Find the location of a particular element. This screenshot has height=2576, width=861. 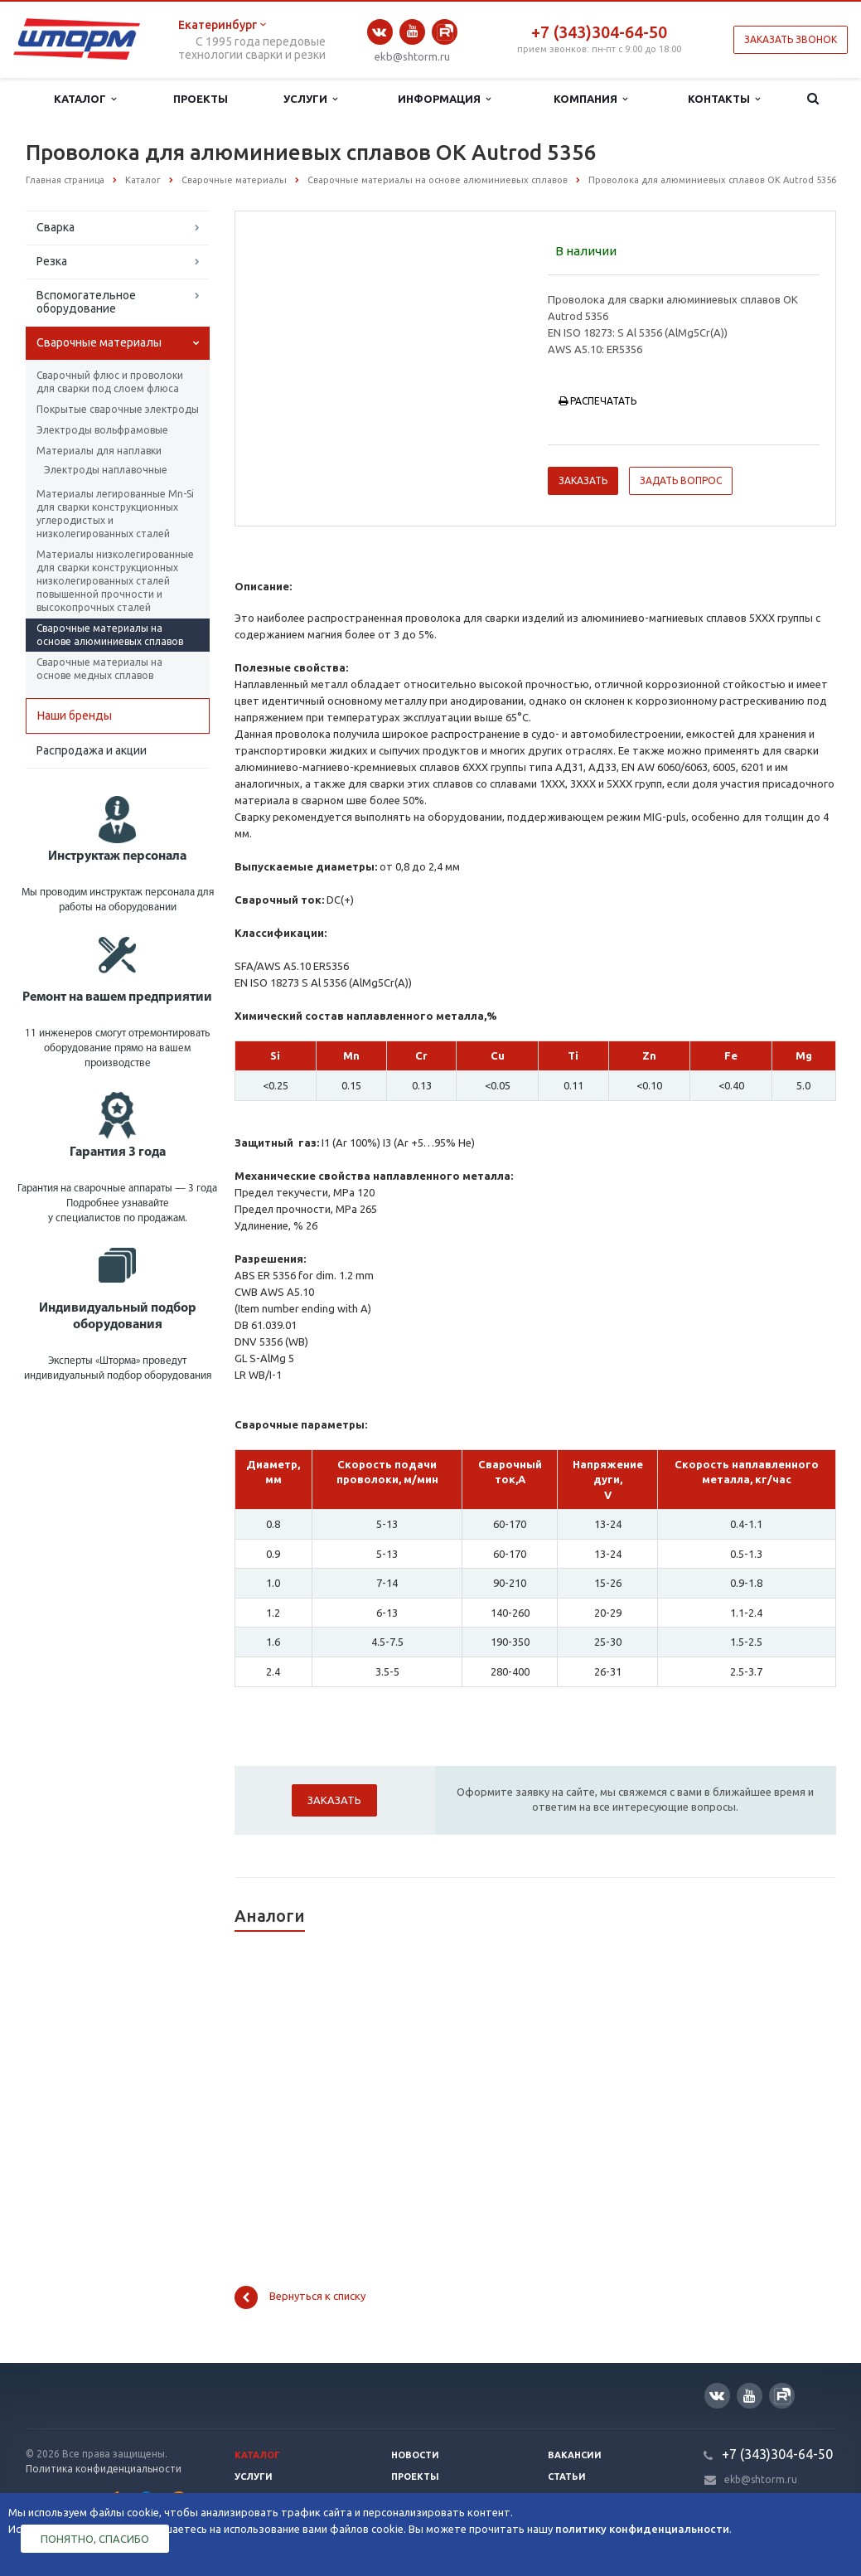

Резка is located at coordinates (51, 261).